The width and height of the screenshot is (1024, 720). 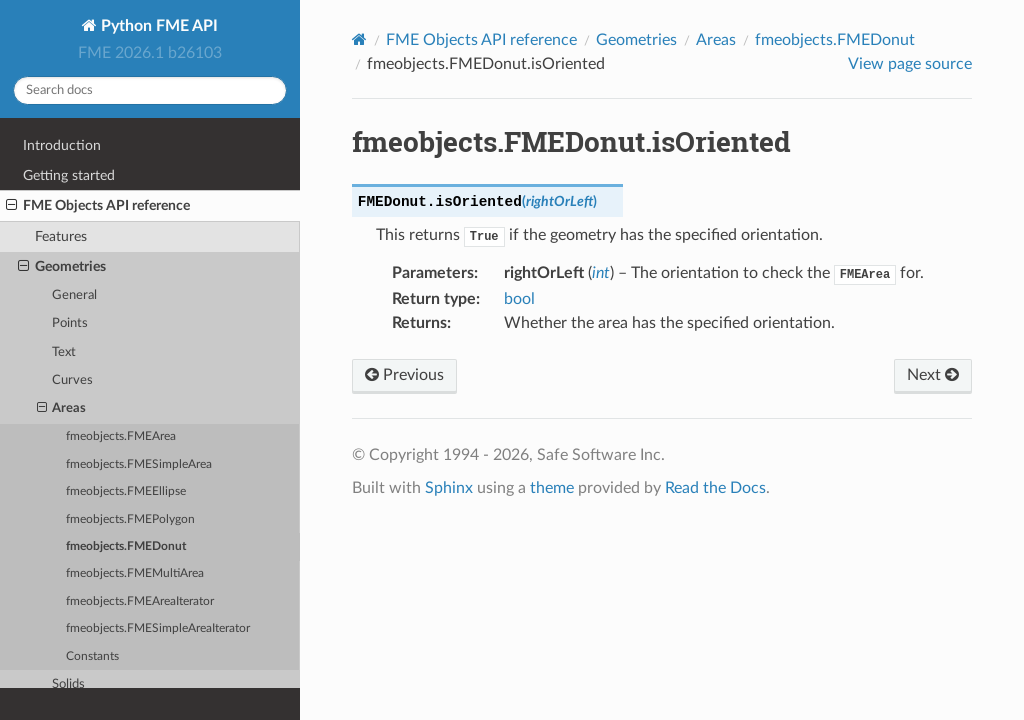 What do you see at coordinates (157, 26) in the screenshot?
I see `Python FME API` at bounding box center [157, 26].